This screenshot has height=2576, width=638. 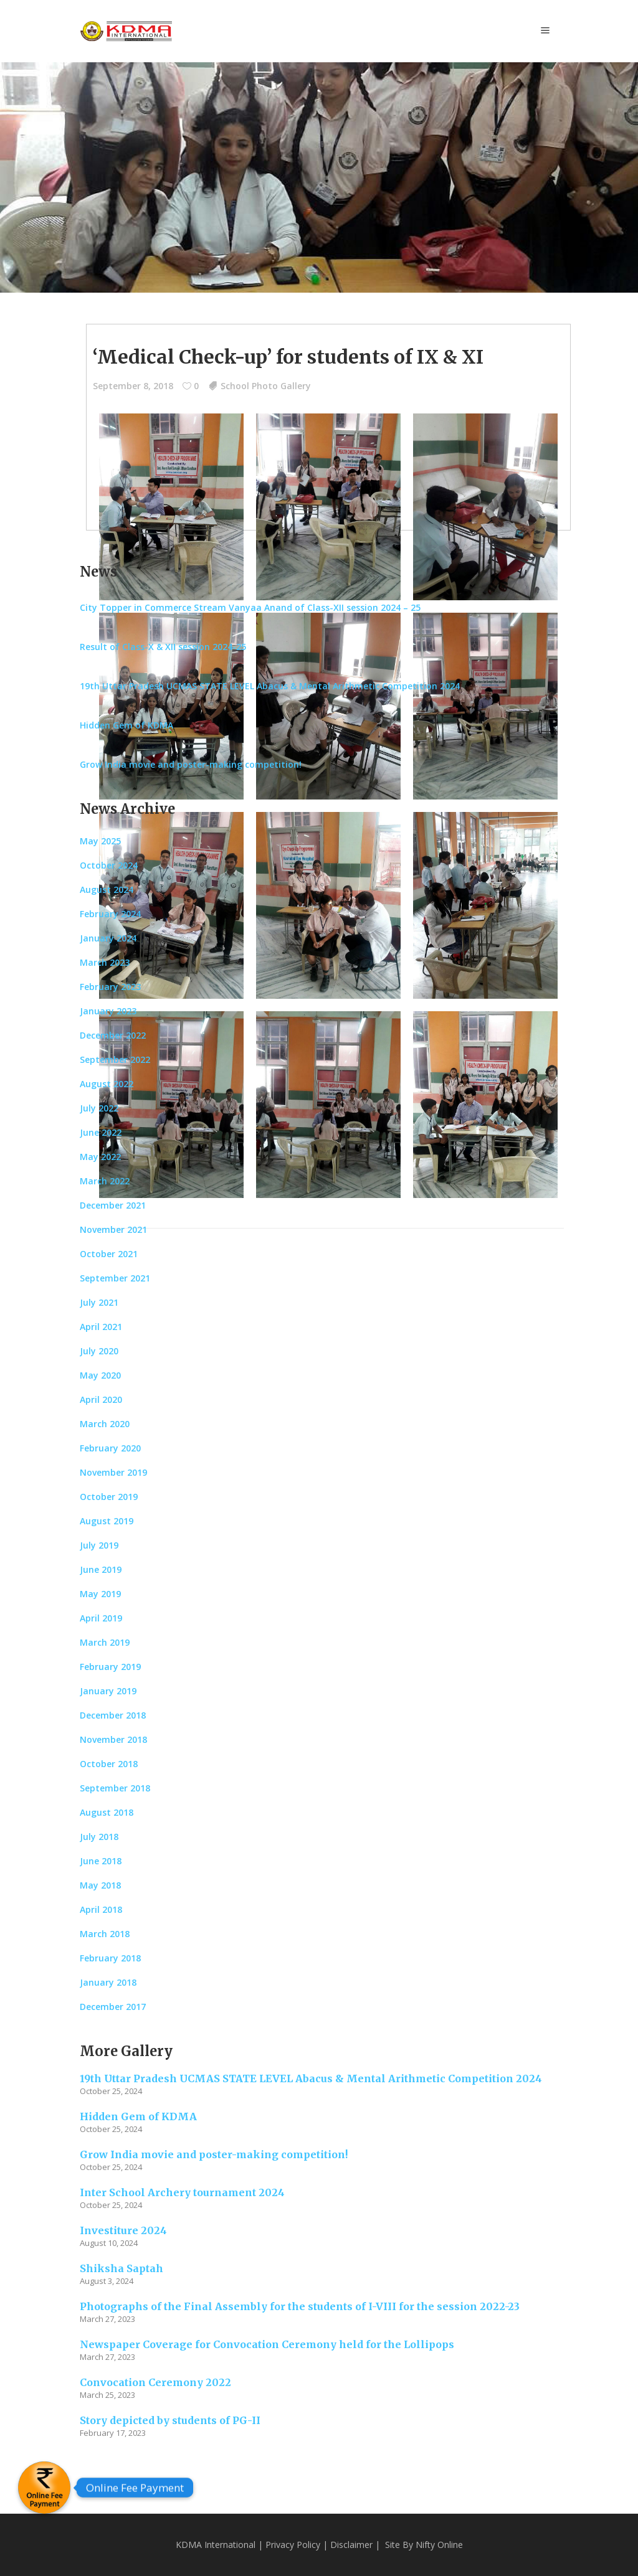 What do you see at coordinates (108, 1691) in the screenshot?
I see `January 2019` at bounding box center [108, 1691].